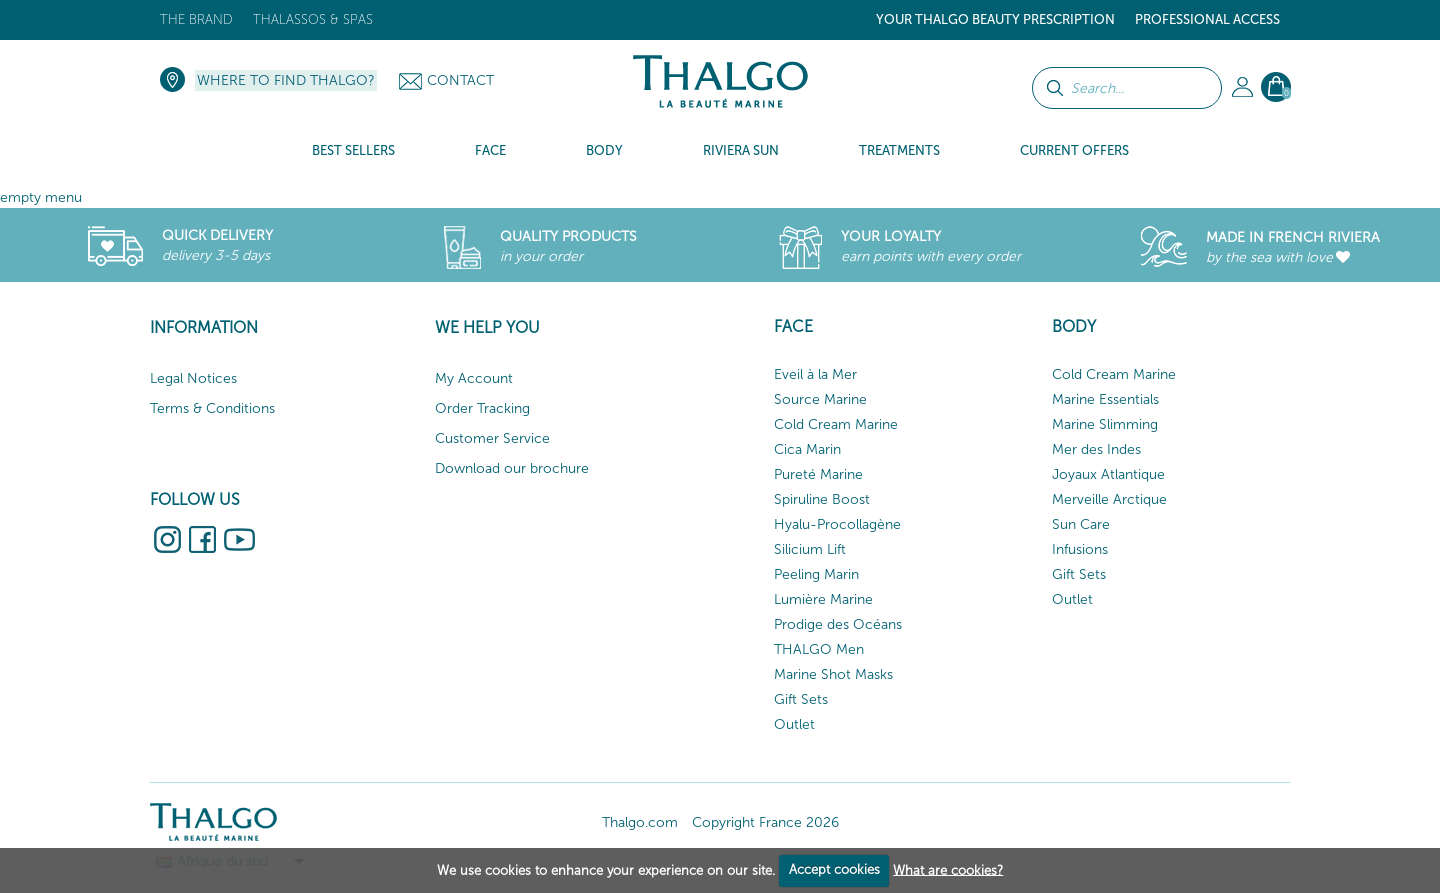 This screenshot has height=893, width=1440. Describe the element at coordinates (460, 80) in the screenshot. I see `Contact` at that location.